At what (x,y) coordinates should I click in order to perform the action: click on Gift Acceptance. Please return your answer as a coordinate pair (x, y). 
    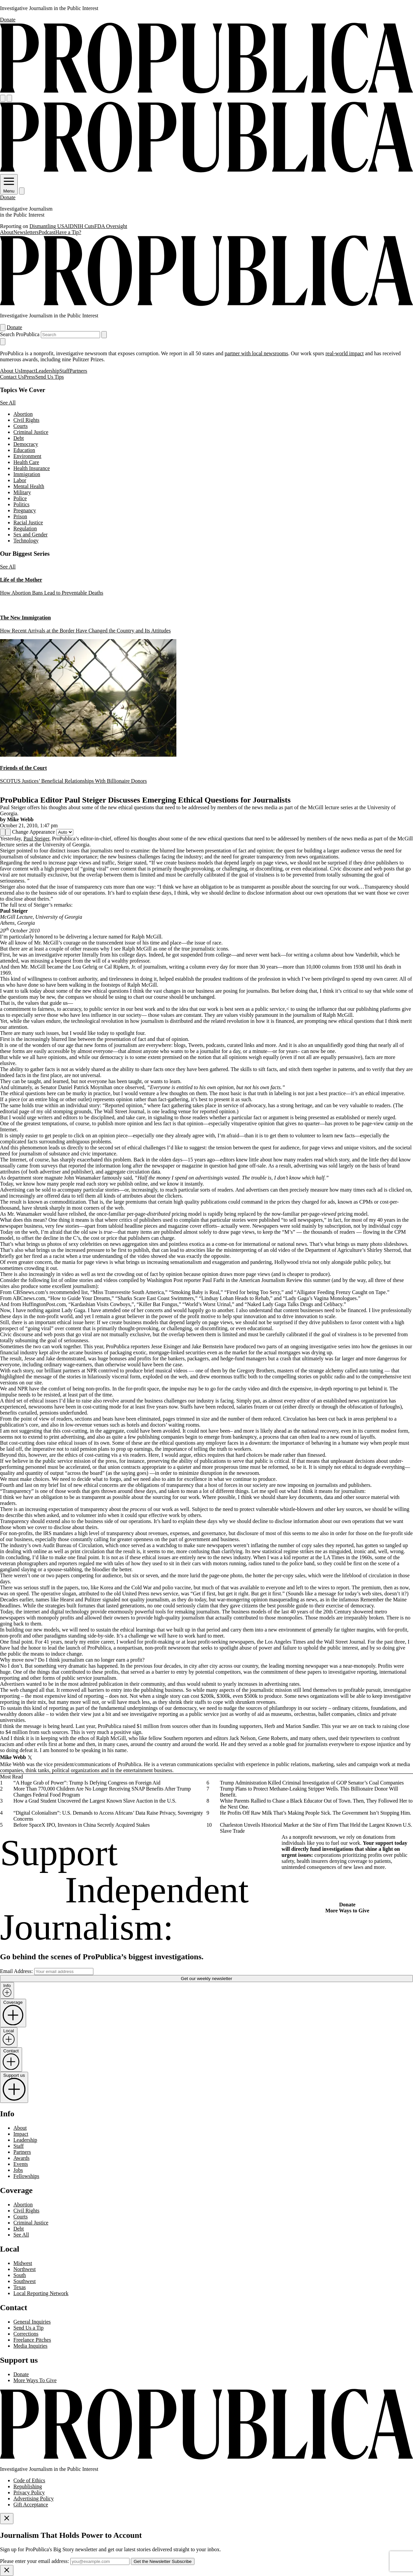
    Looking at the image, I should click on (30, 2504).